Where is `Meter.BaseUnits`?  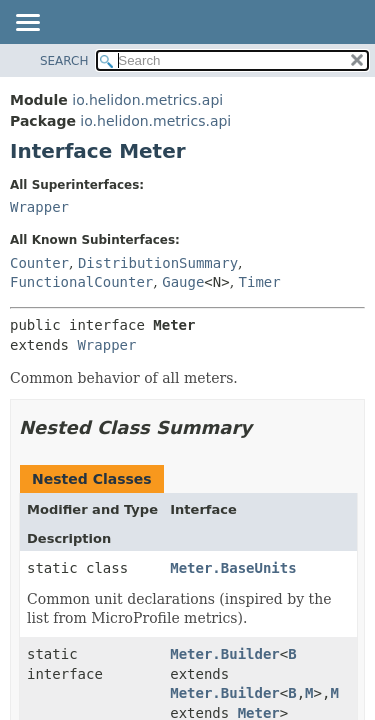 Meter.BaseUnits is located at coordinates (233, 568).